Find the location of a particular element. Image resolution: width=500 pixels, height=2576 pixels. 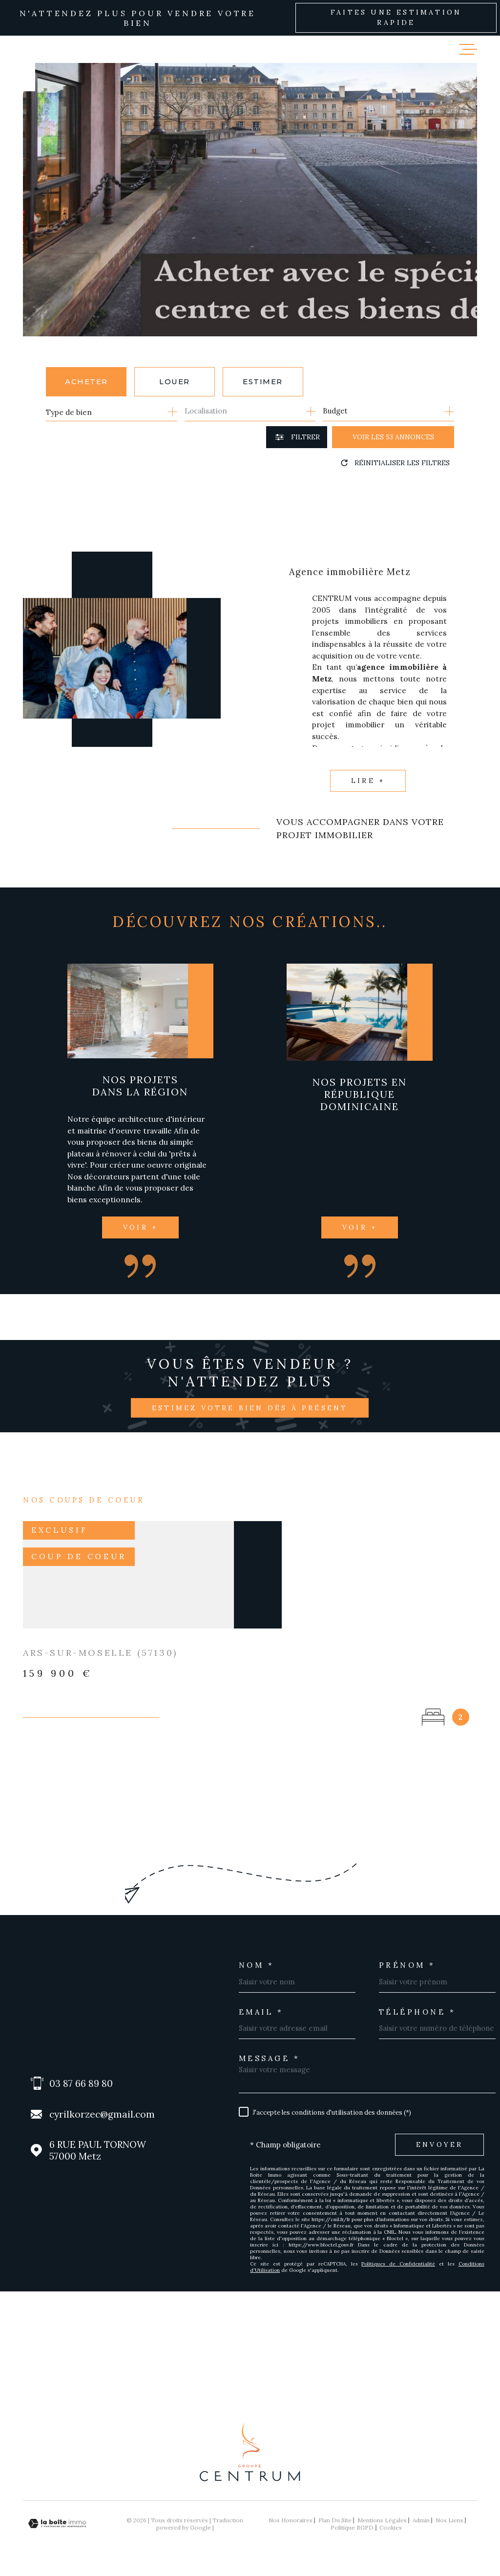

Admin is located at coordinates (421, 2520).